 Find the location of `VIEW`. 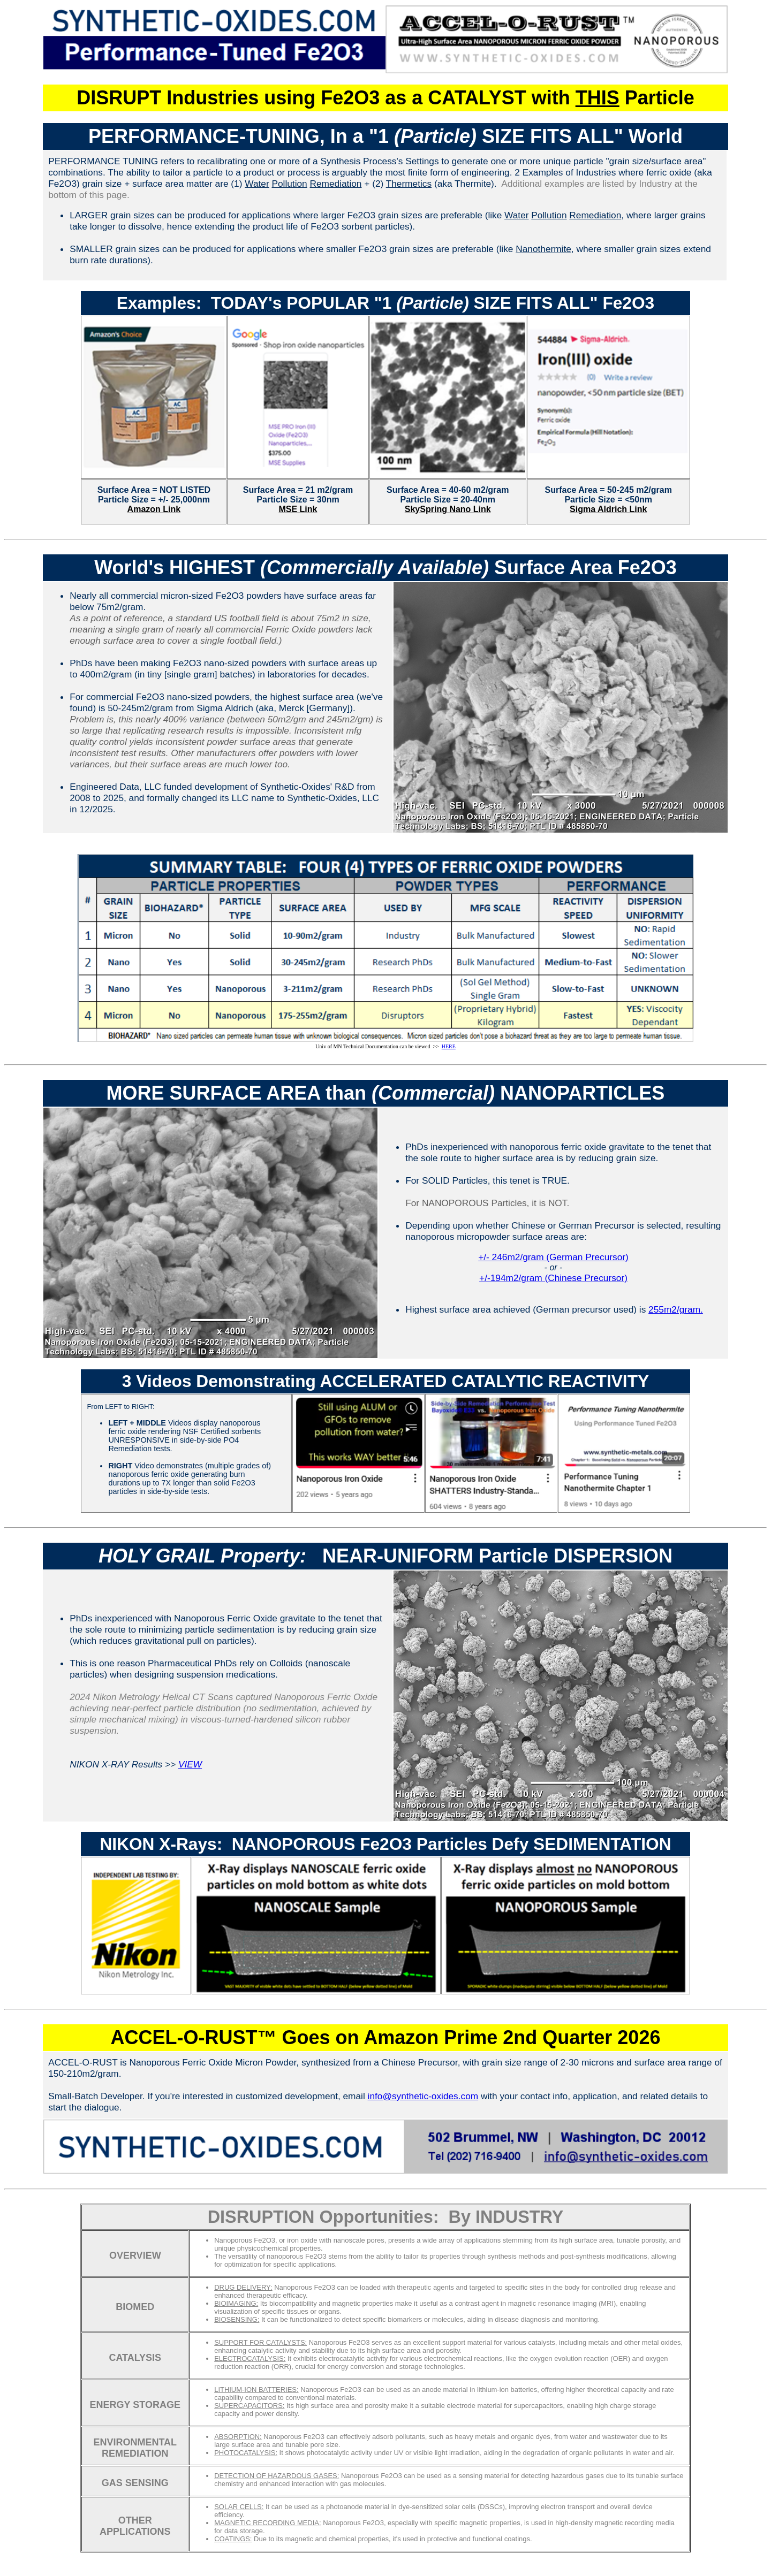

VIEW is located at coordinates (190, 1764).